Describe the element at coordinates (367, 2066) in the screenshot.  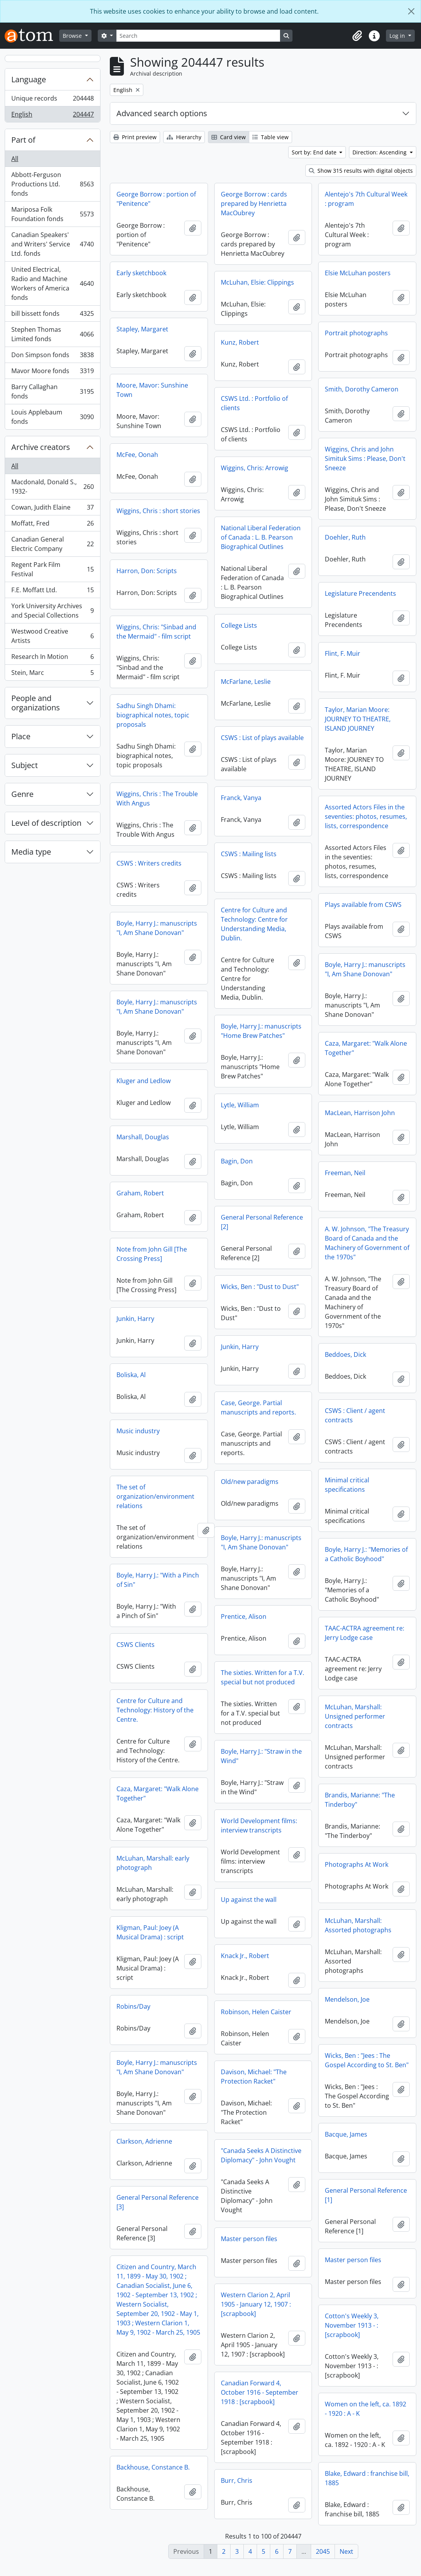
I see `Wicks, Ben : "Jees : The Gospel According to St. Ben"` at that location.